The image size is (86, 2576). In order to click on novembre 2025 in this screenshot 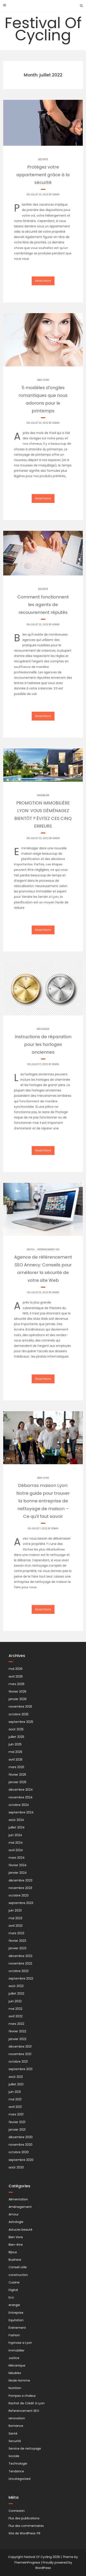, I will do `click(20, 1706)`.